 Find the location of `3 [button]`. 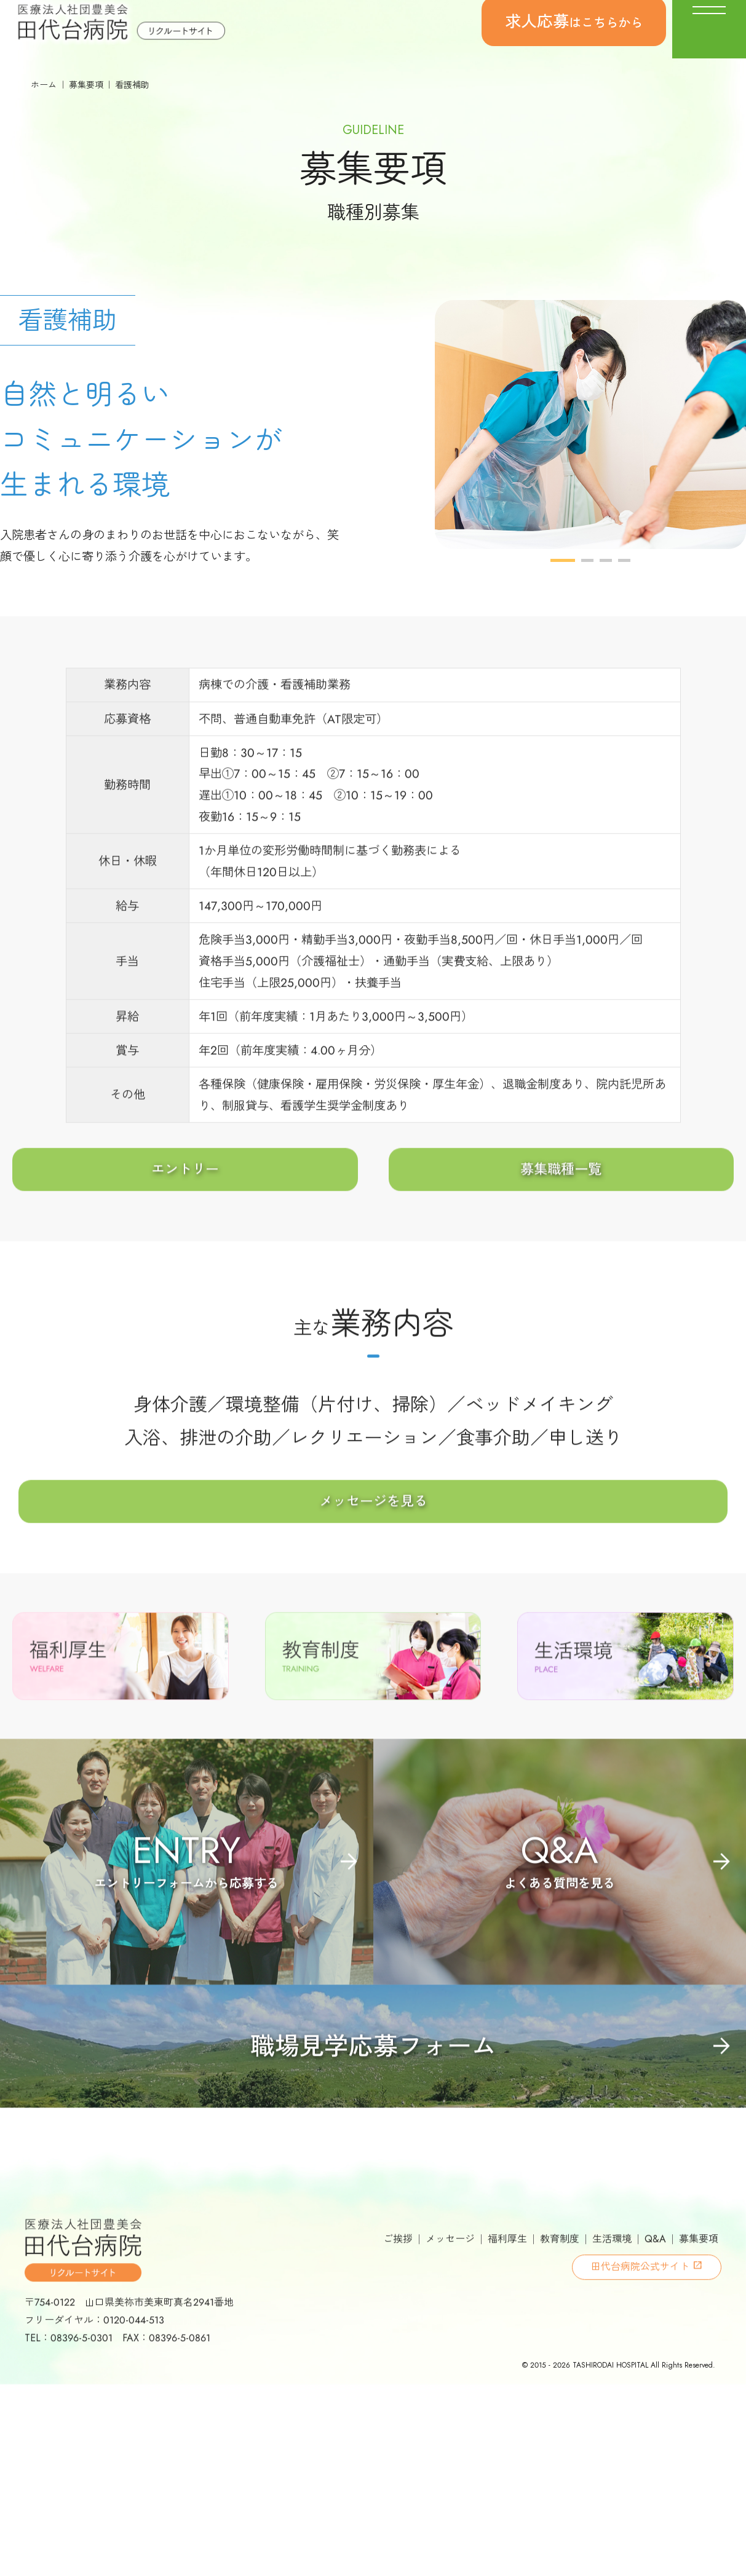

3 [button] is located at coordinates (606, 603).